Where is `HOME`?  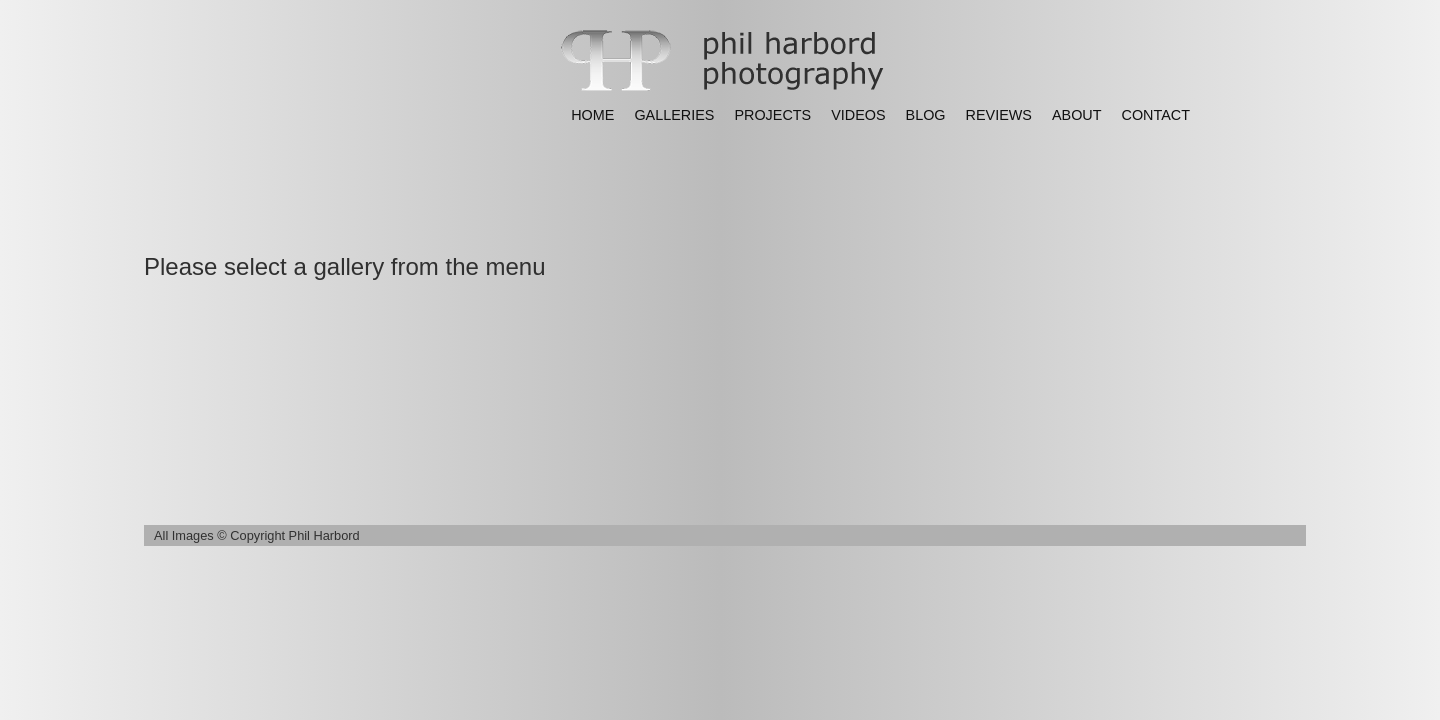 HOME is located at coordinates (592, 115).